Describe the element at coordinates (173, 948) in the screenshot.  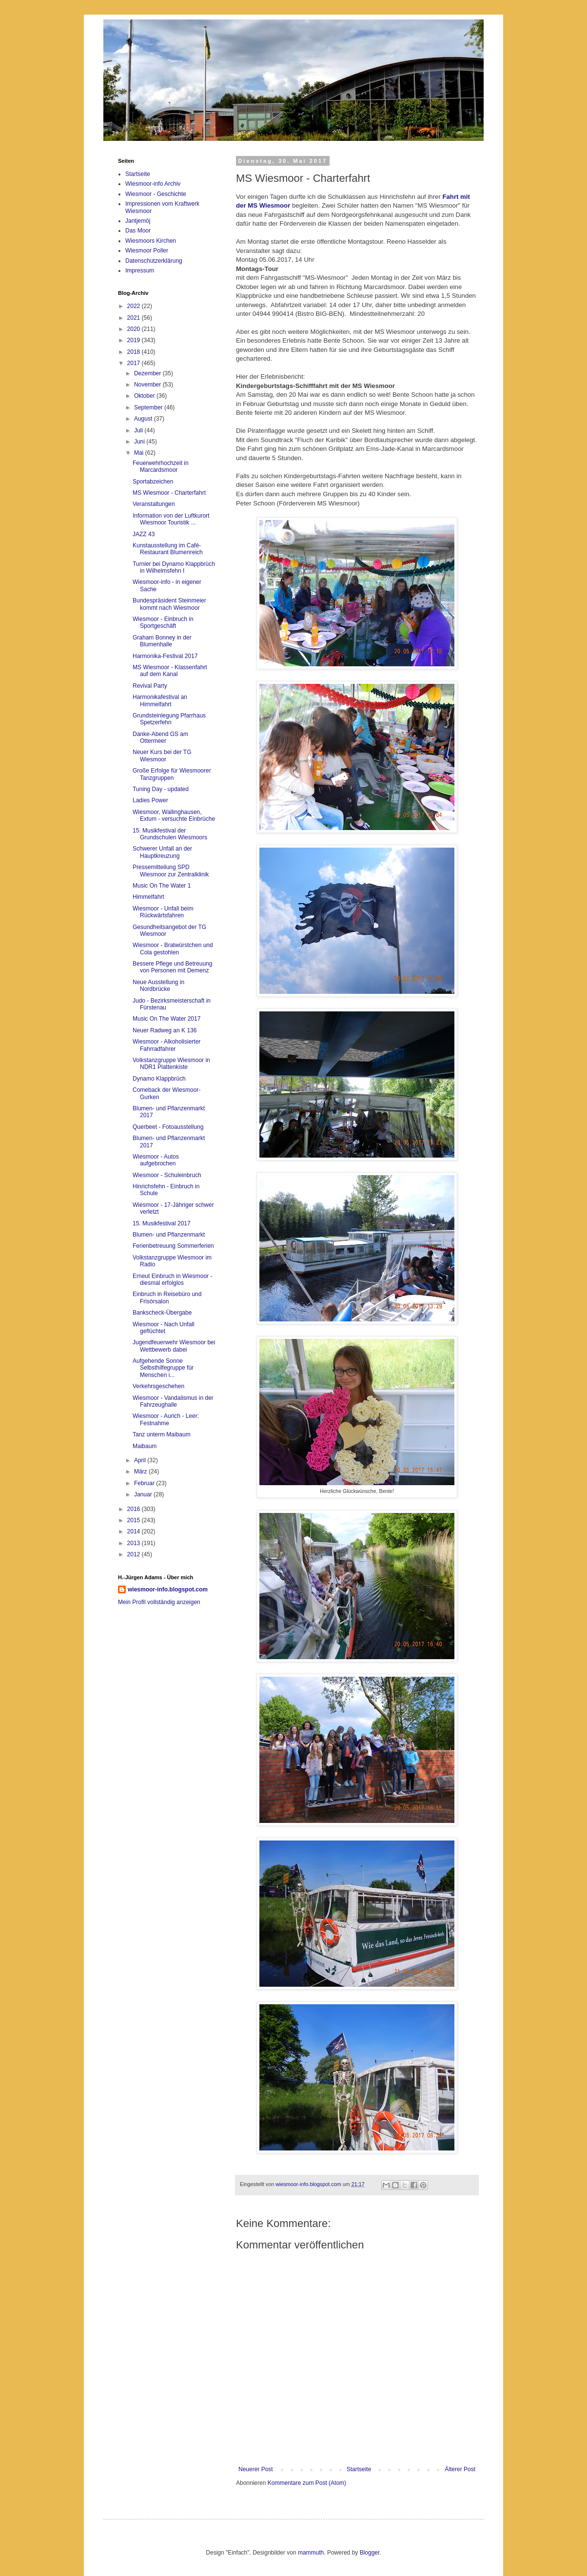
I see `Wiesmoor - Bratwürstchen und Cola gestohlen` at that location.